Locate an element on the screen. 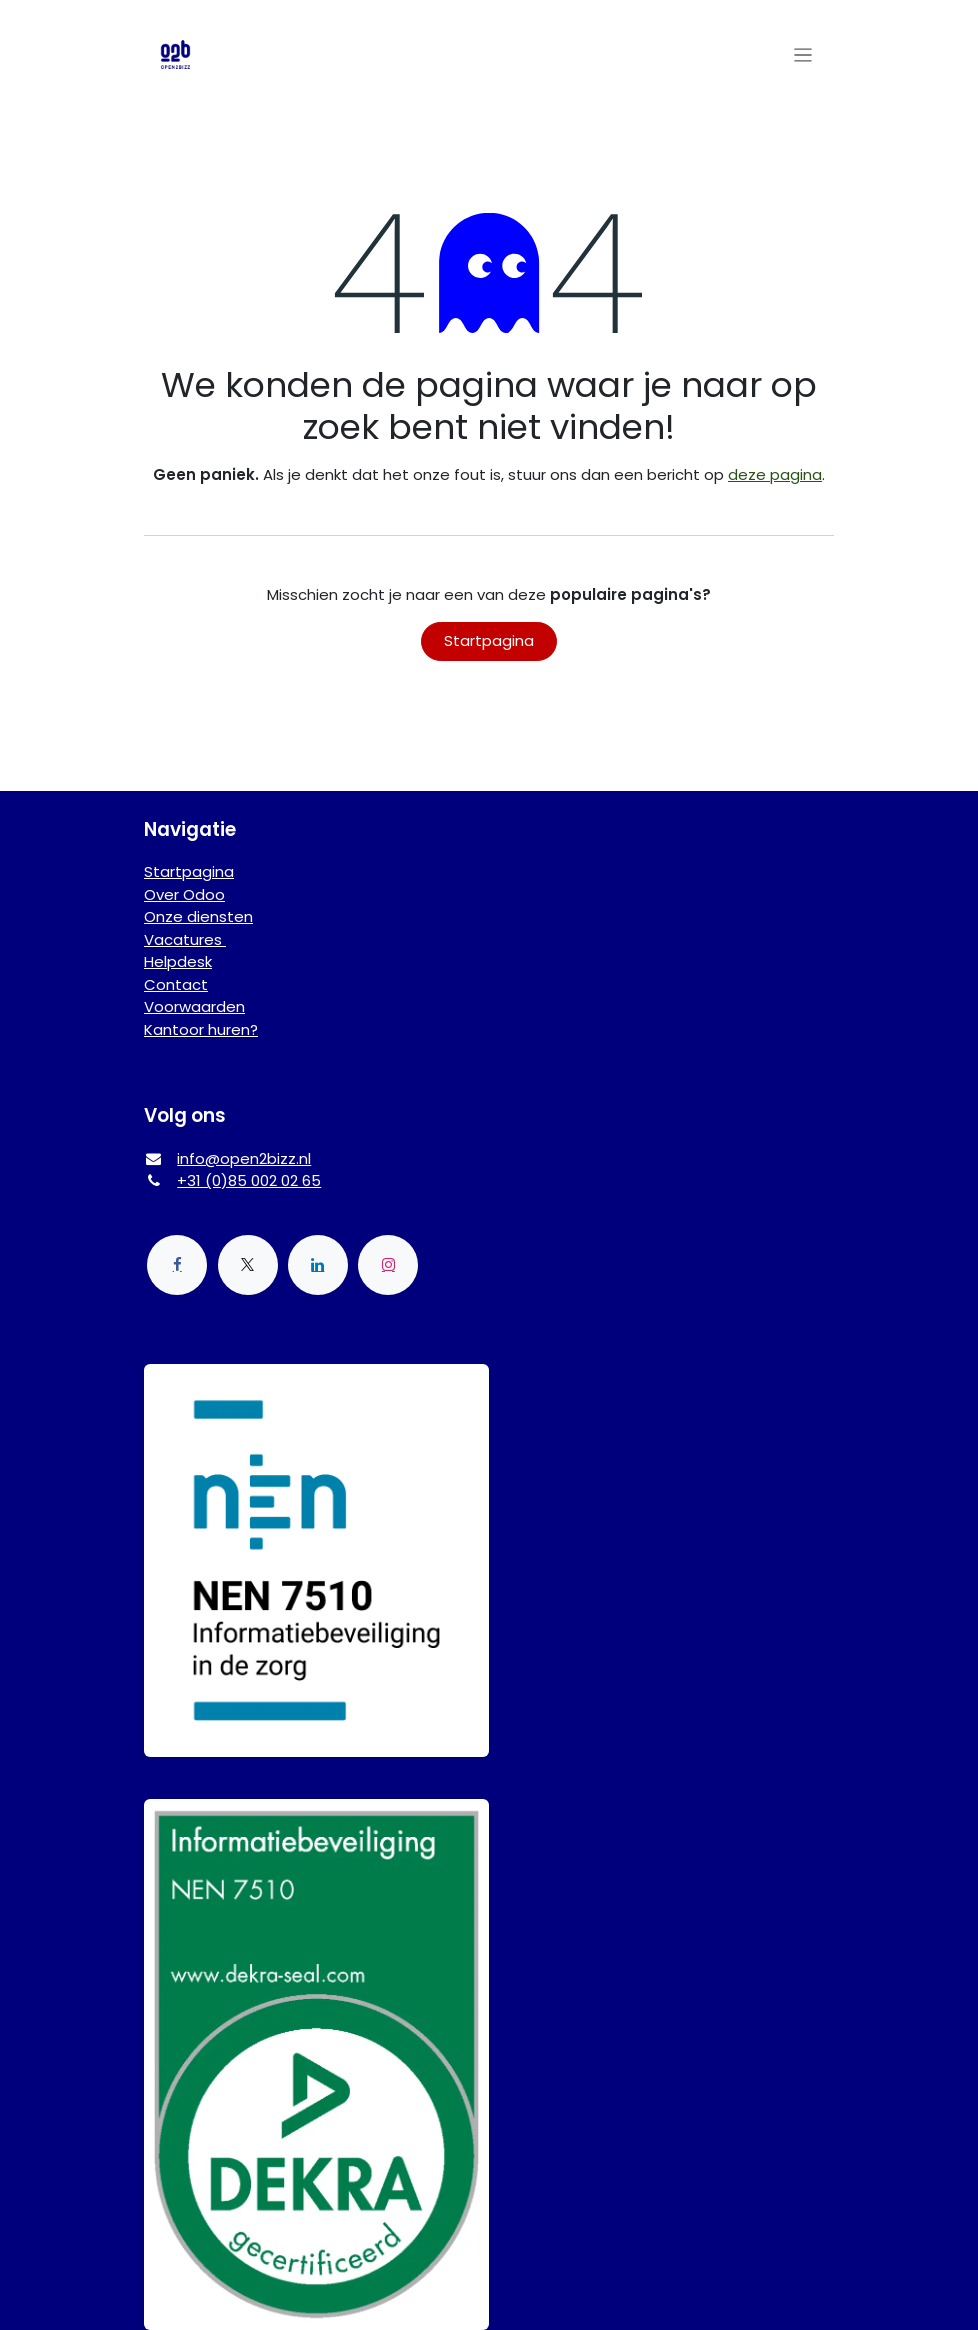 The image size is (978, 2330). Voorwaarden is located at coordinates (194, 1006).